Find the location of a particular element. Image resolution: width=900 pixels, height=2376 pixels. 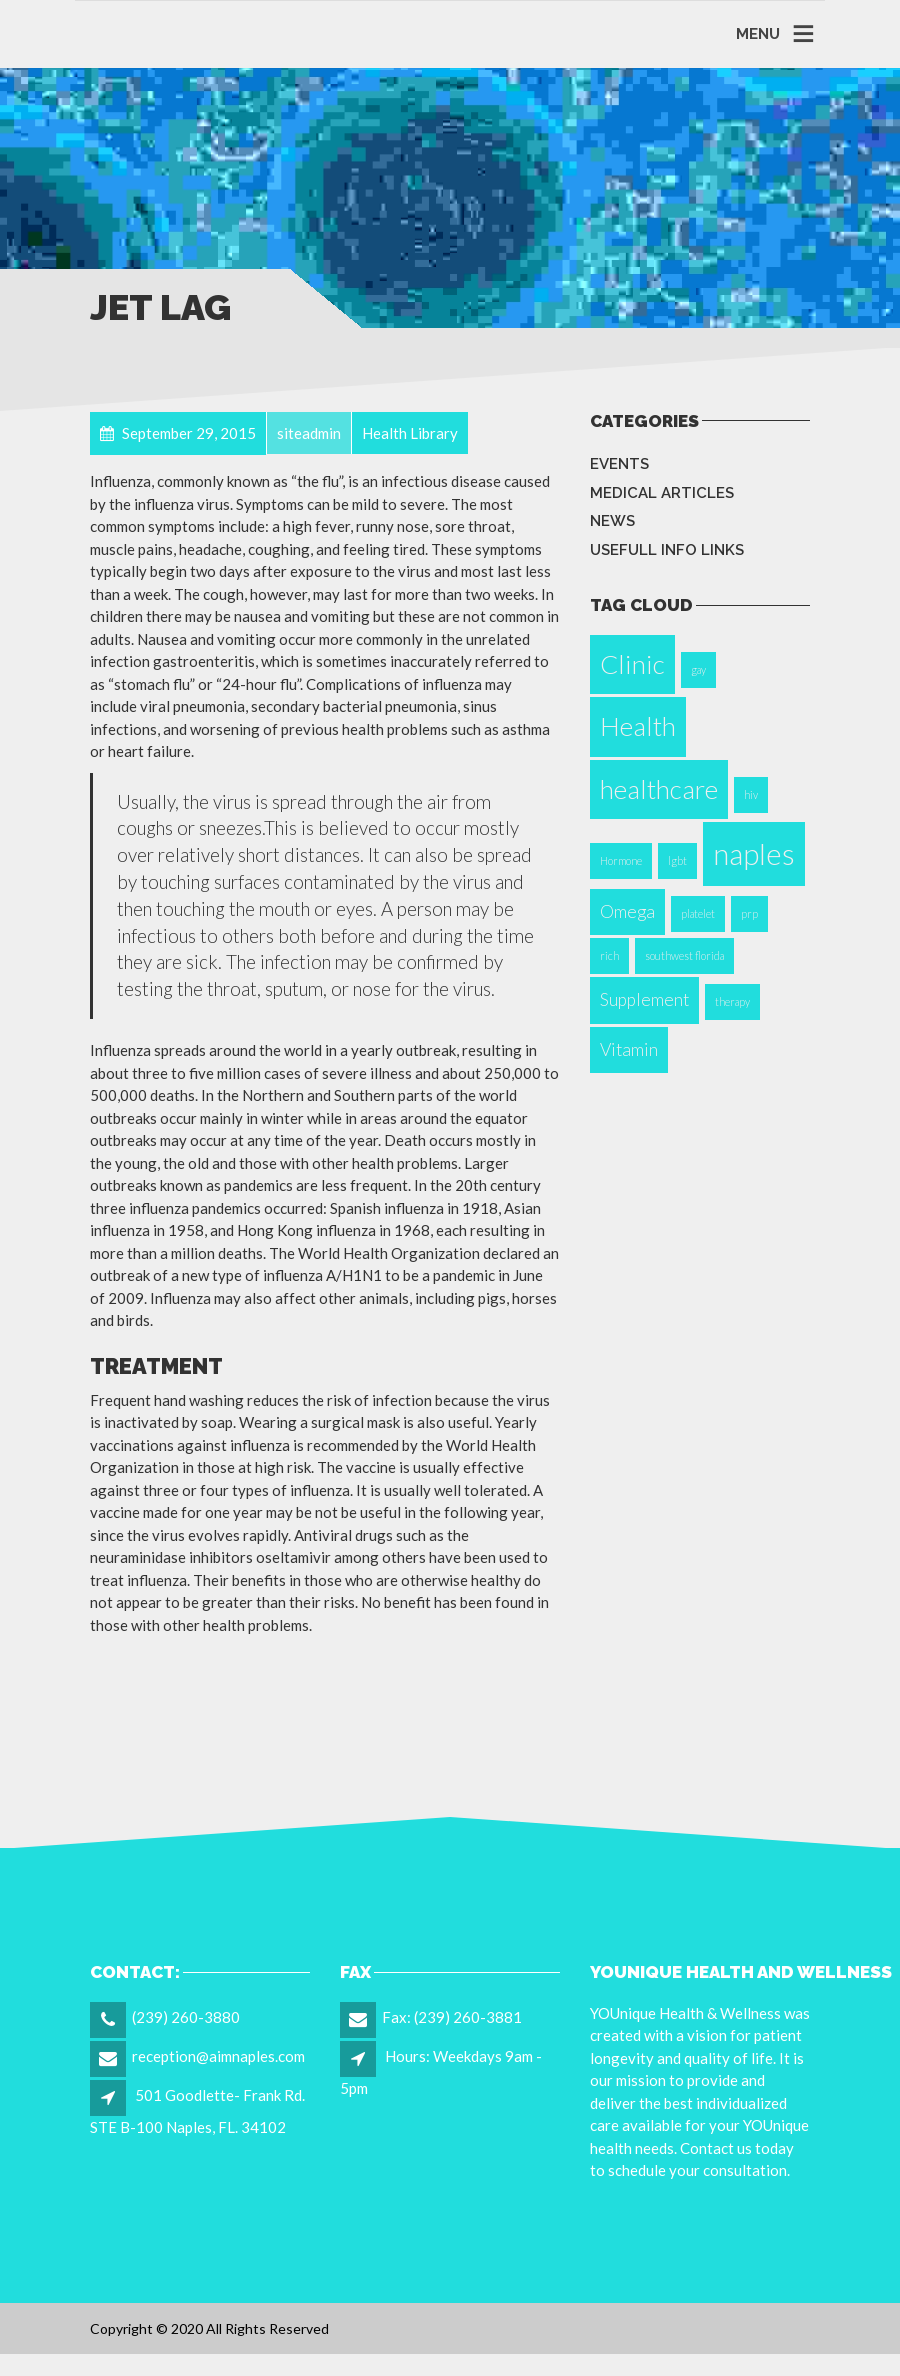

Clinic [Clinic (4 items)] is located at coordinates (632, 664).